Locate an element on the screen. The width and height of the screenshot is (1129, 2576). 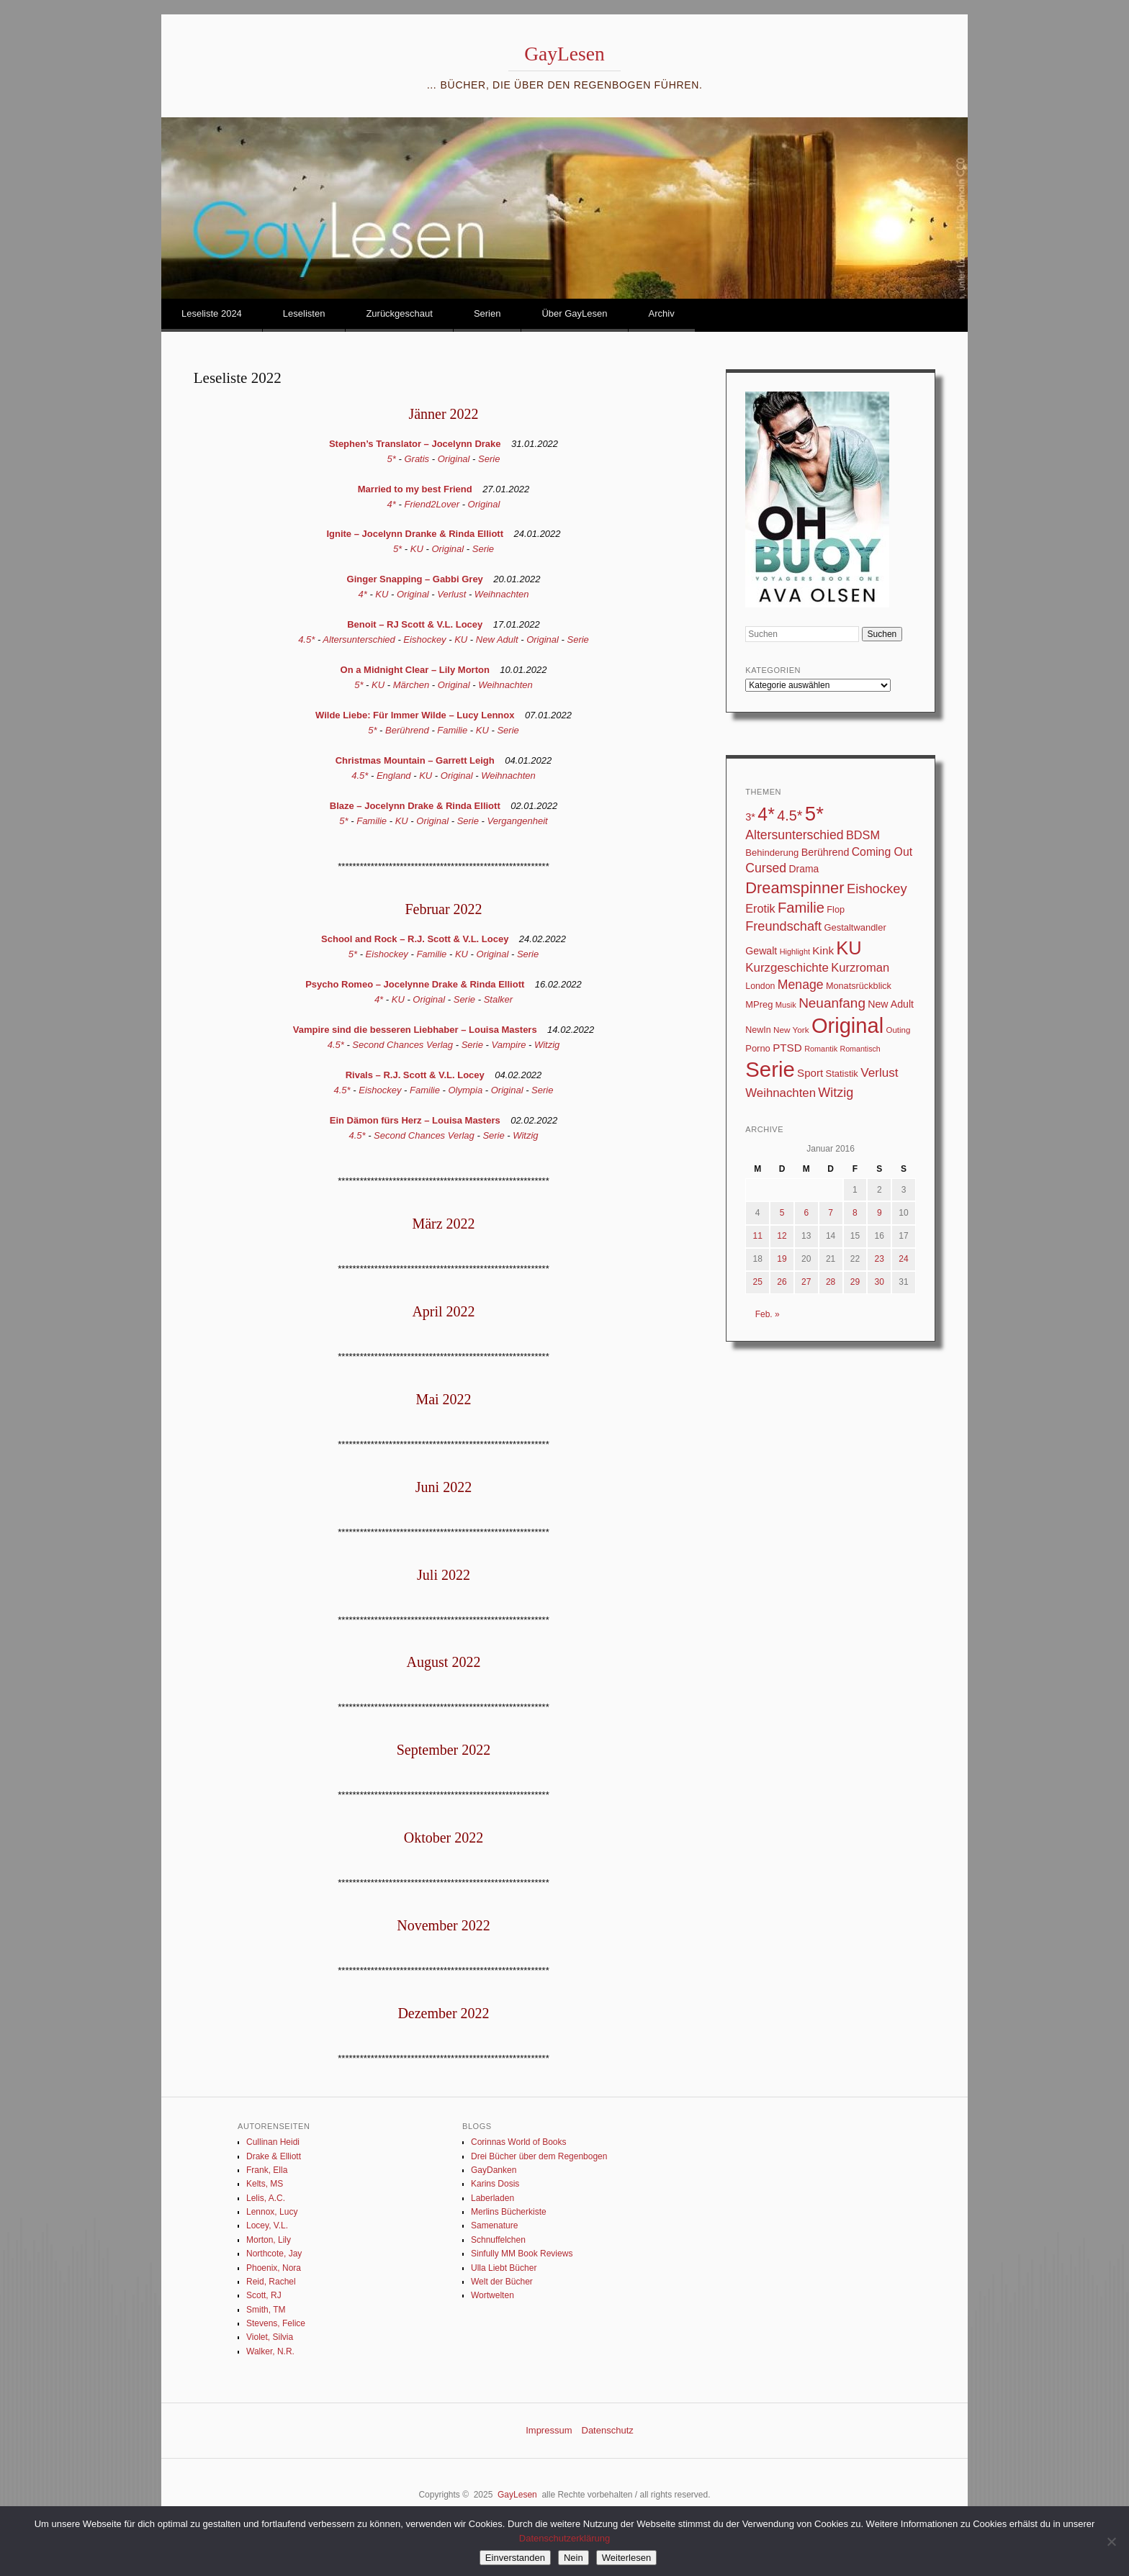
3* [3* (45 Einträge)] is located at coordinates (750, 817).